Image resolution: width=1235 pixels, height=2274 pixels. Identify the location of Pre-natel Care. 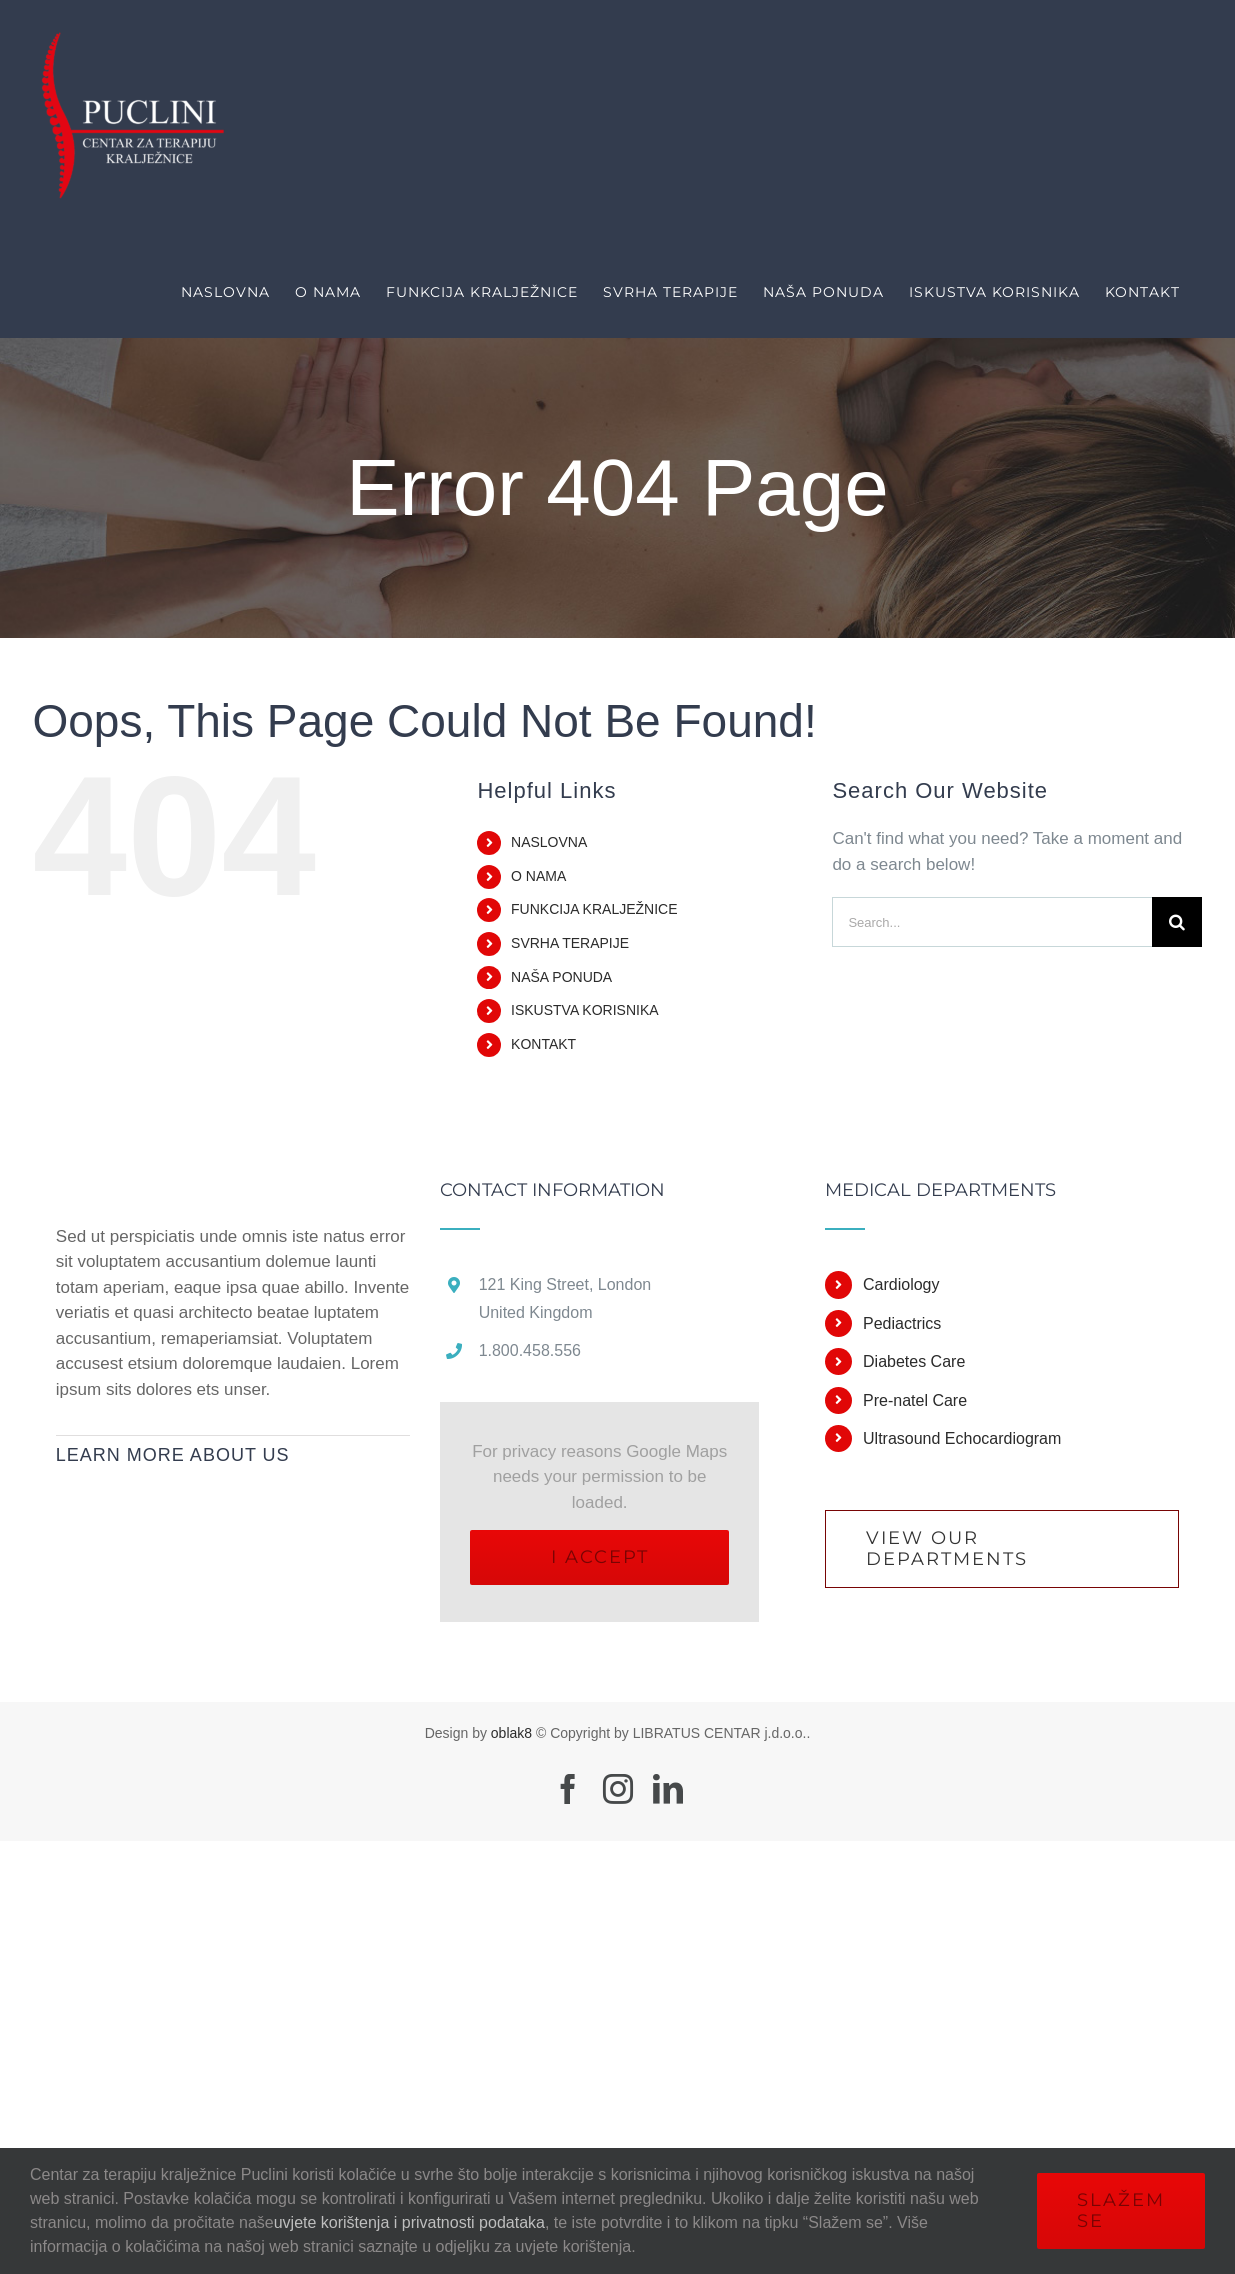
(915, 1400).